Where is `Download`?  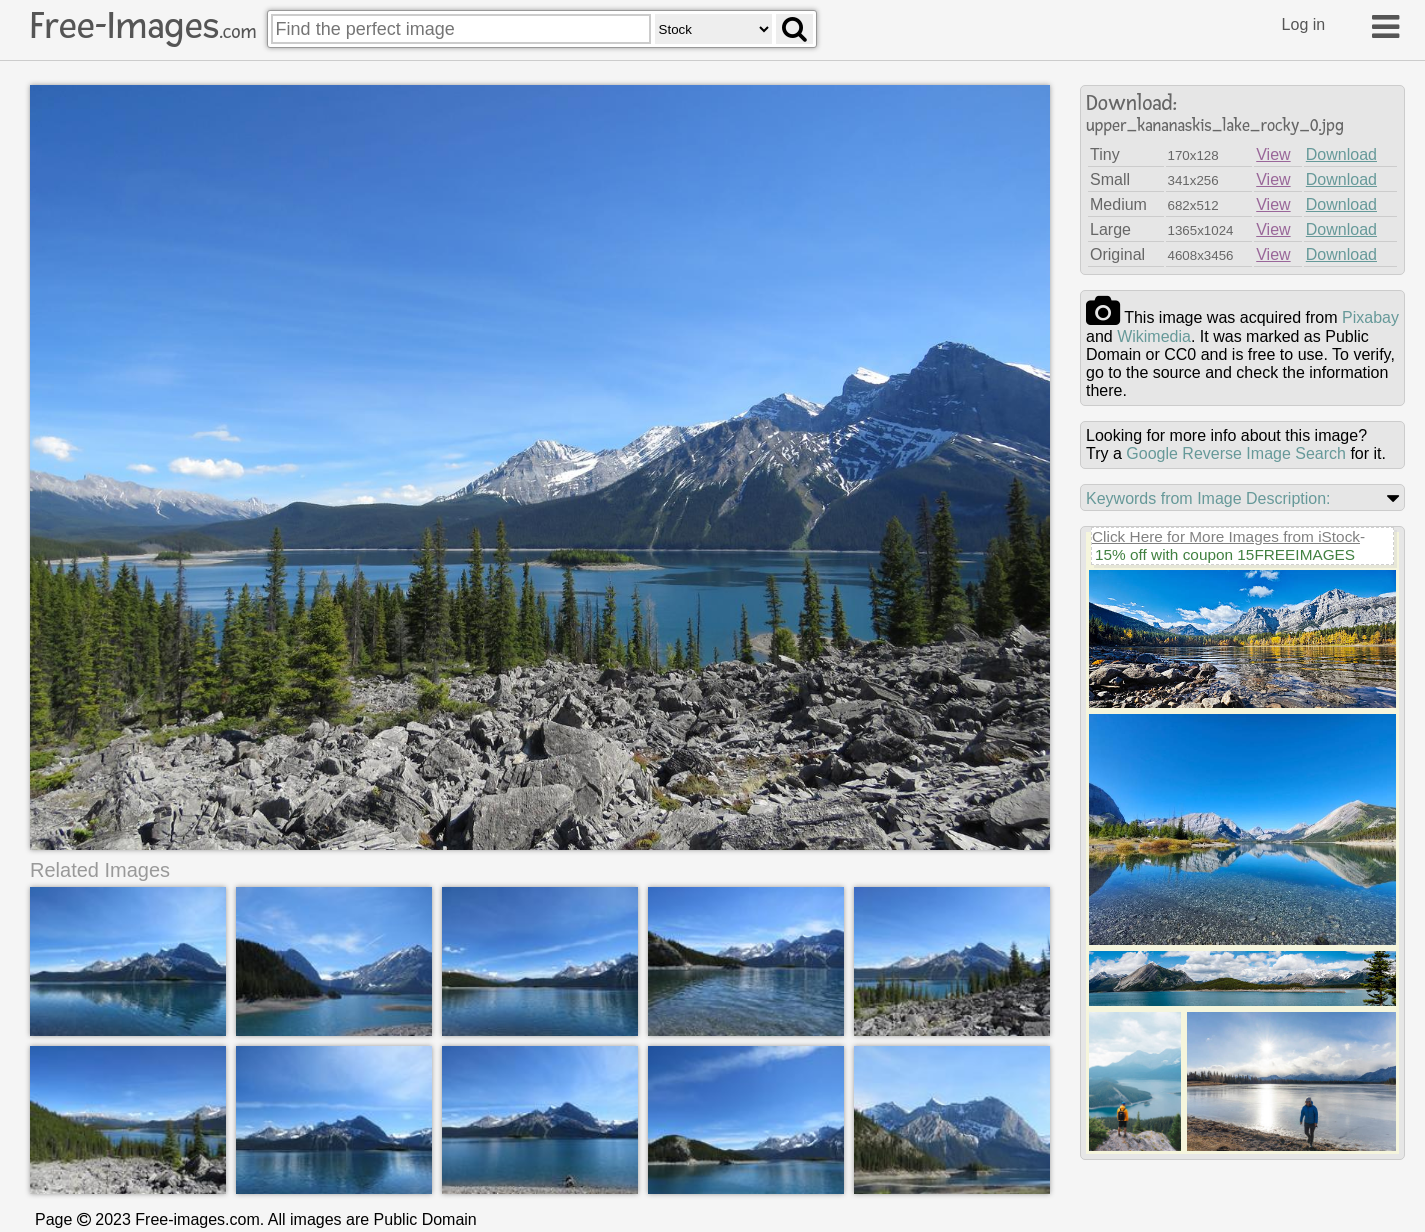
Download is located at coordinates (1341, 154).